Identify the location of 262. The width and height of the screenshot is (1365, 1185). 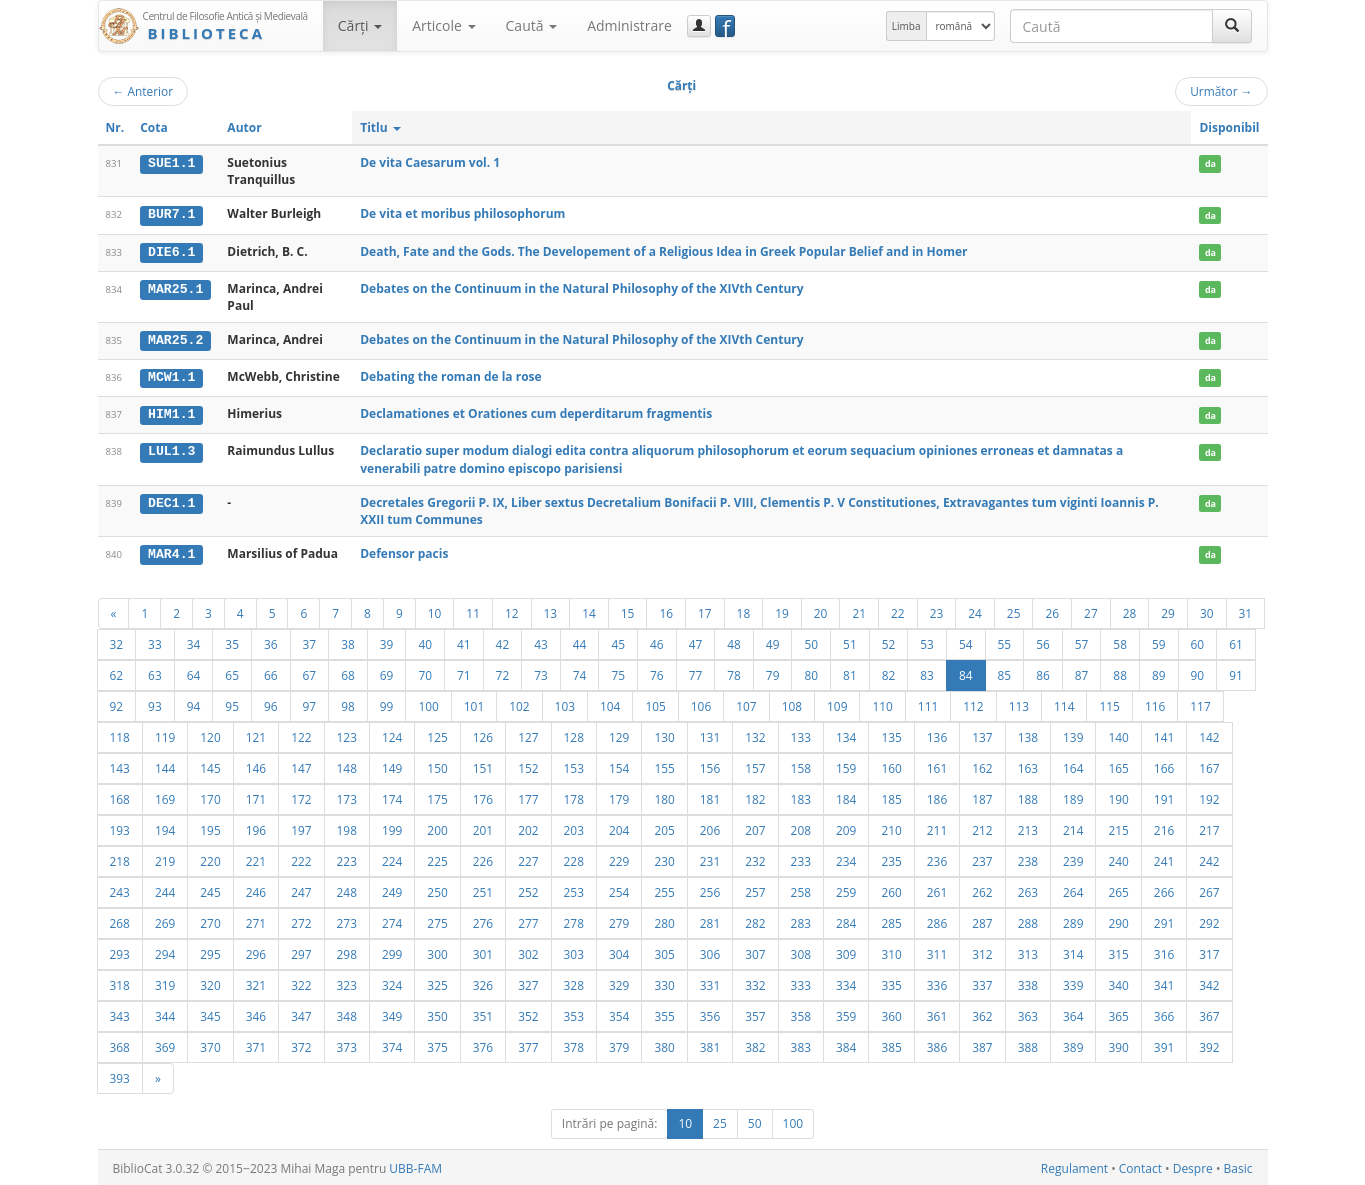
(982, 890).